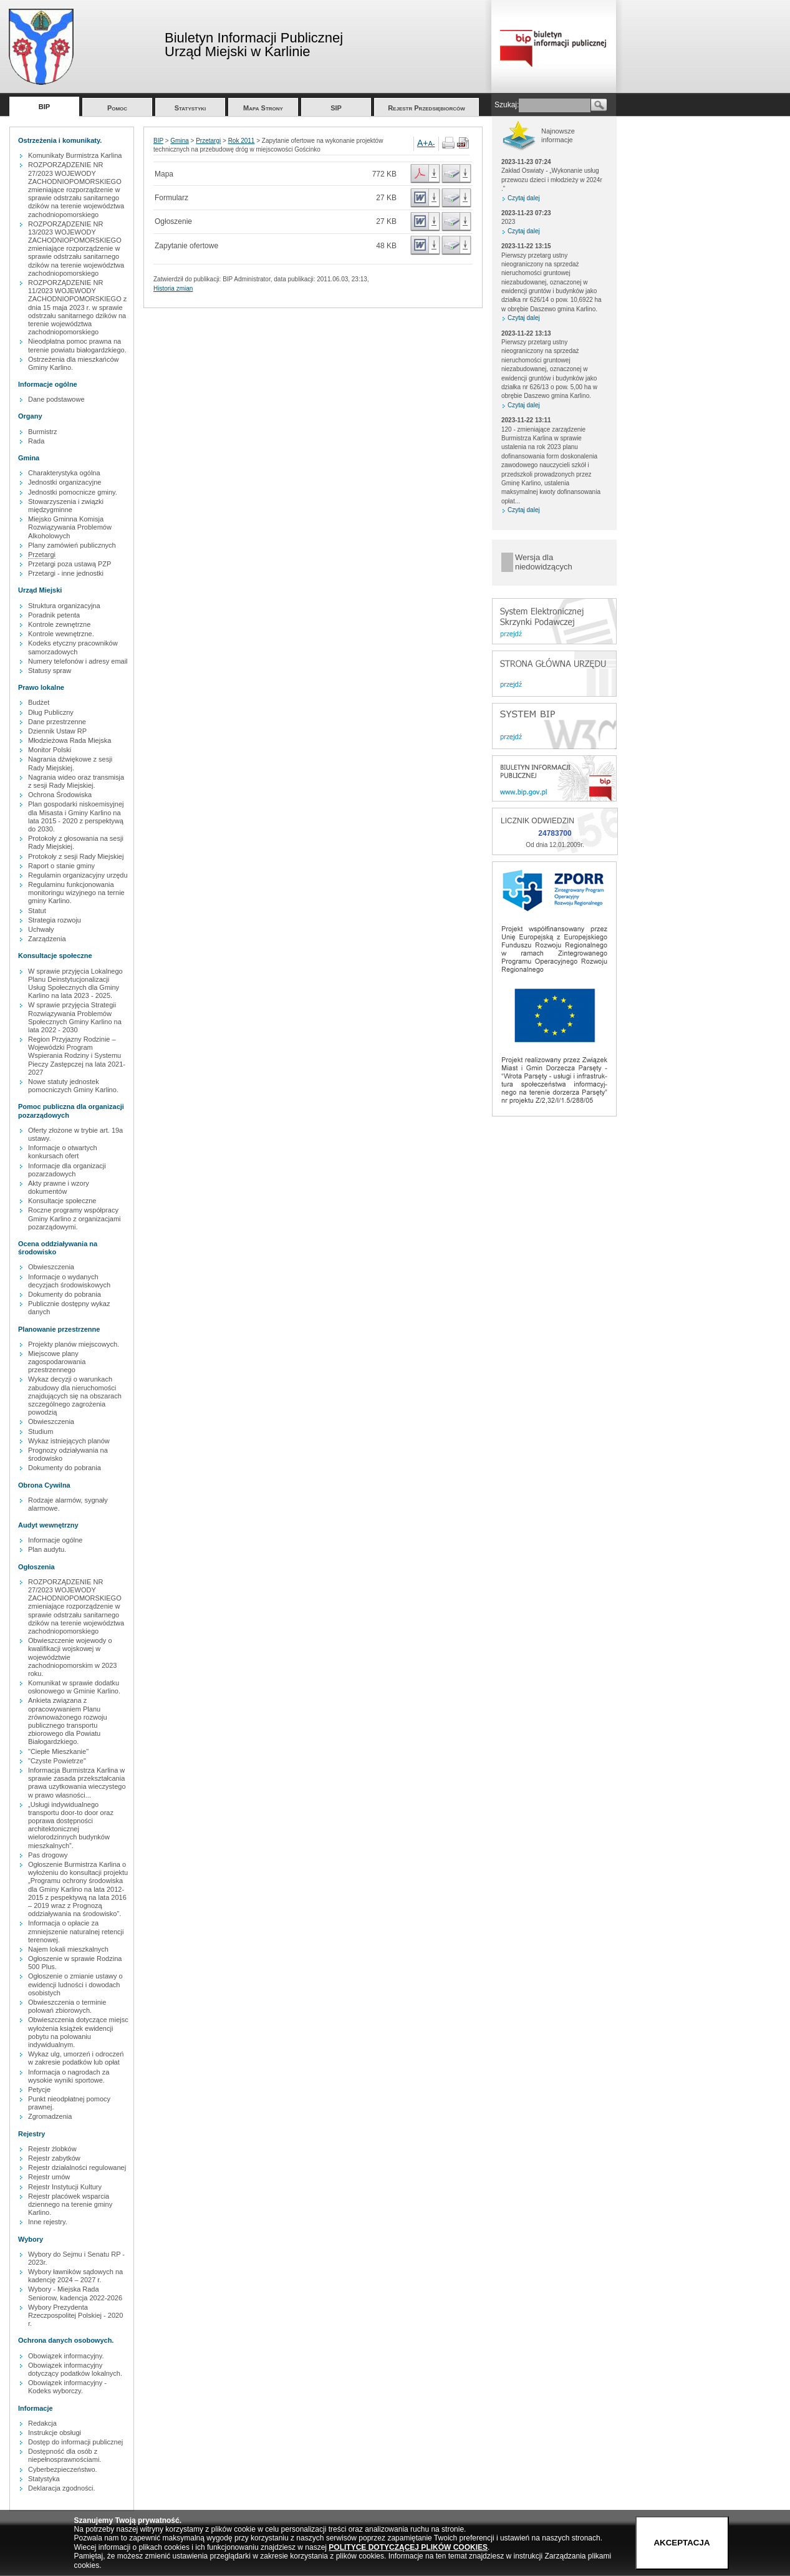  I want to click on Miejsko Gminna Komisja Rozwiązywania Problemów Alkoholowych, so click(70, 527).